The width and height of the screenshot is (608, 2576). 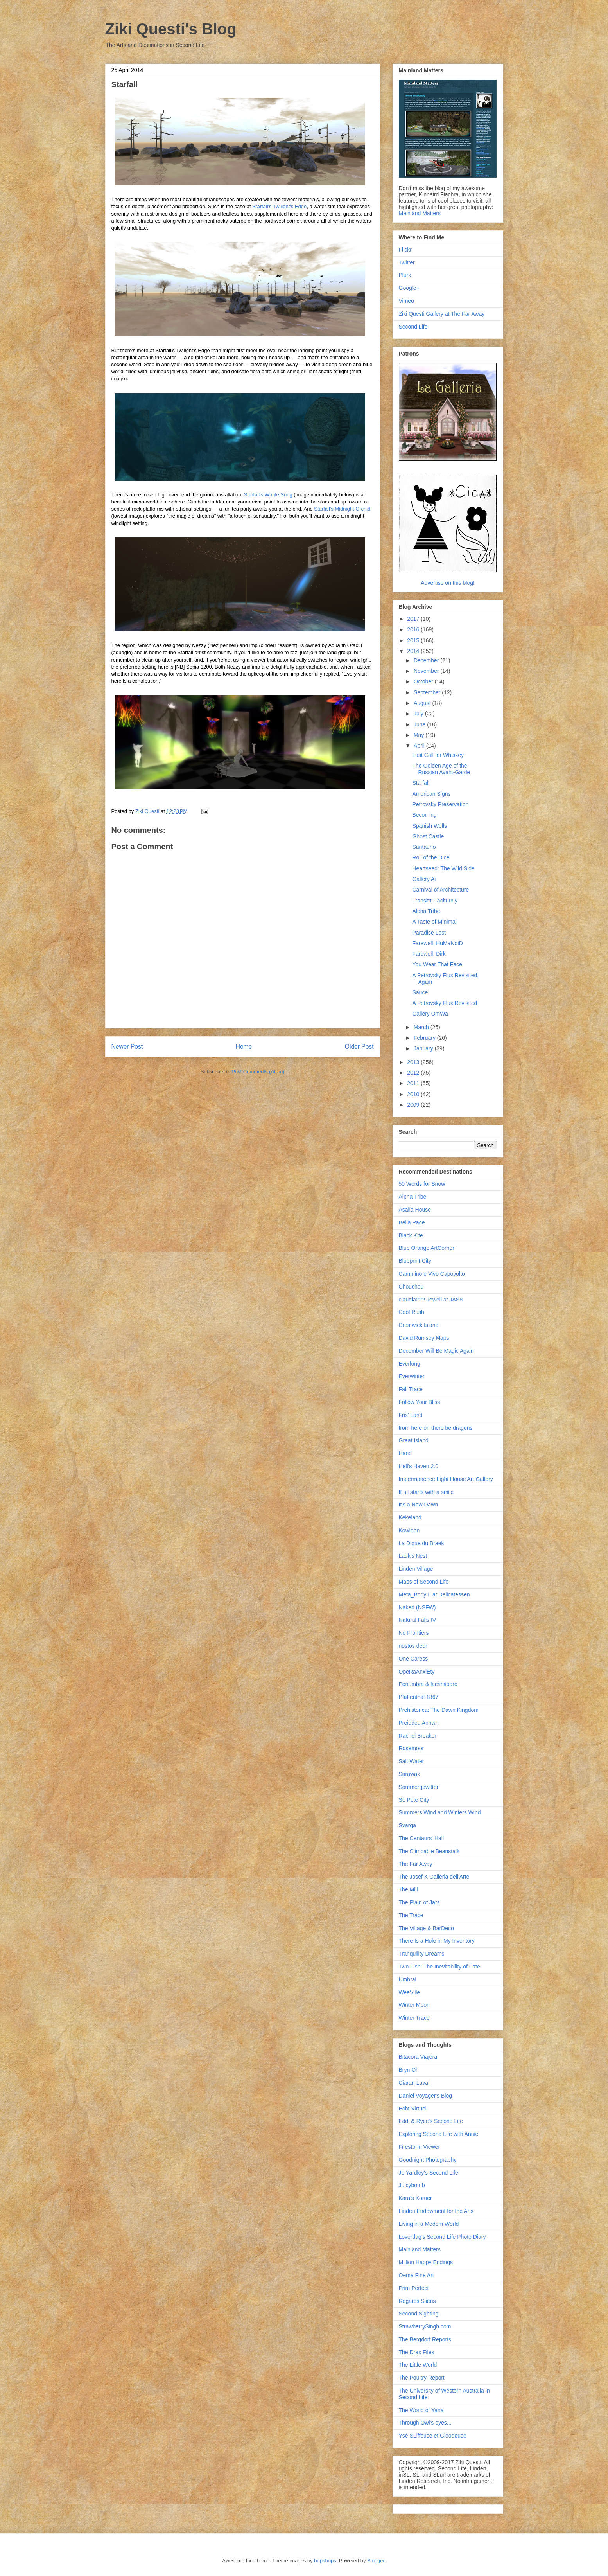 What do you see at coordinates (418, 2057) in the screenshot?
I see `Bitacora Viajera` at bounding box center [418, 2057].